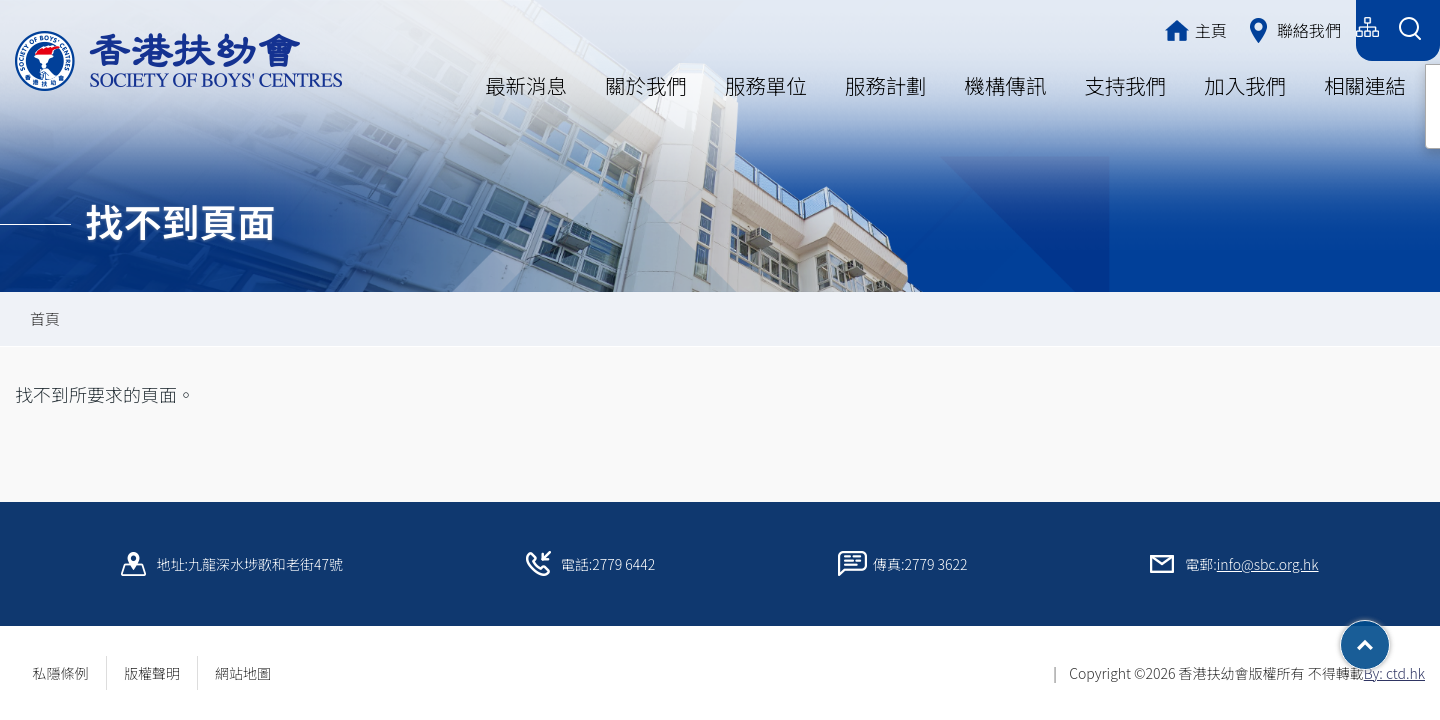 The width and height of the screenshot is (1440, 720). Describe the element at coordinates (886, 85) in the screenshot. I see `服務計劃` at that location.